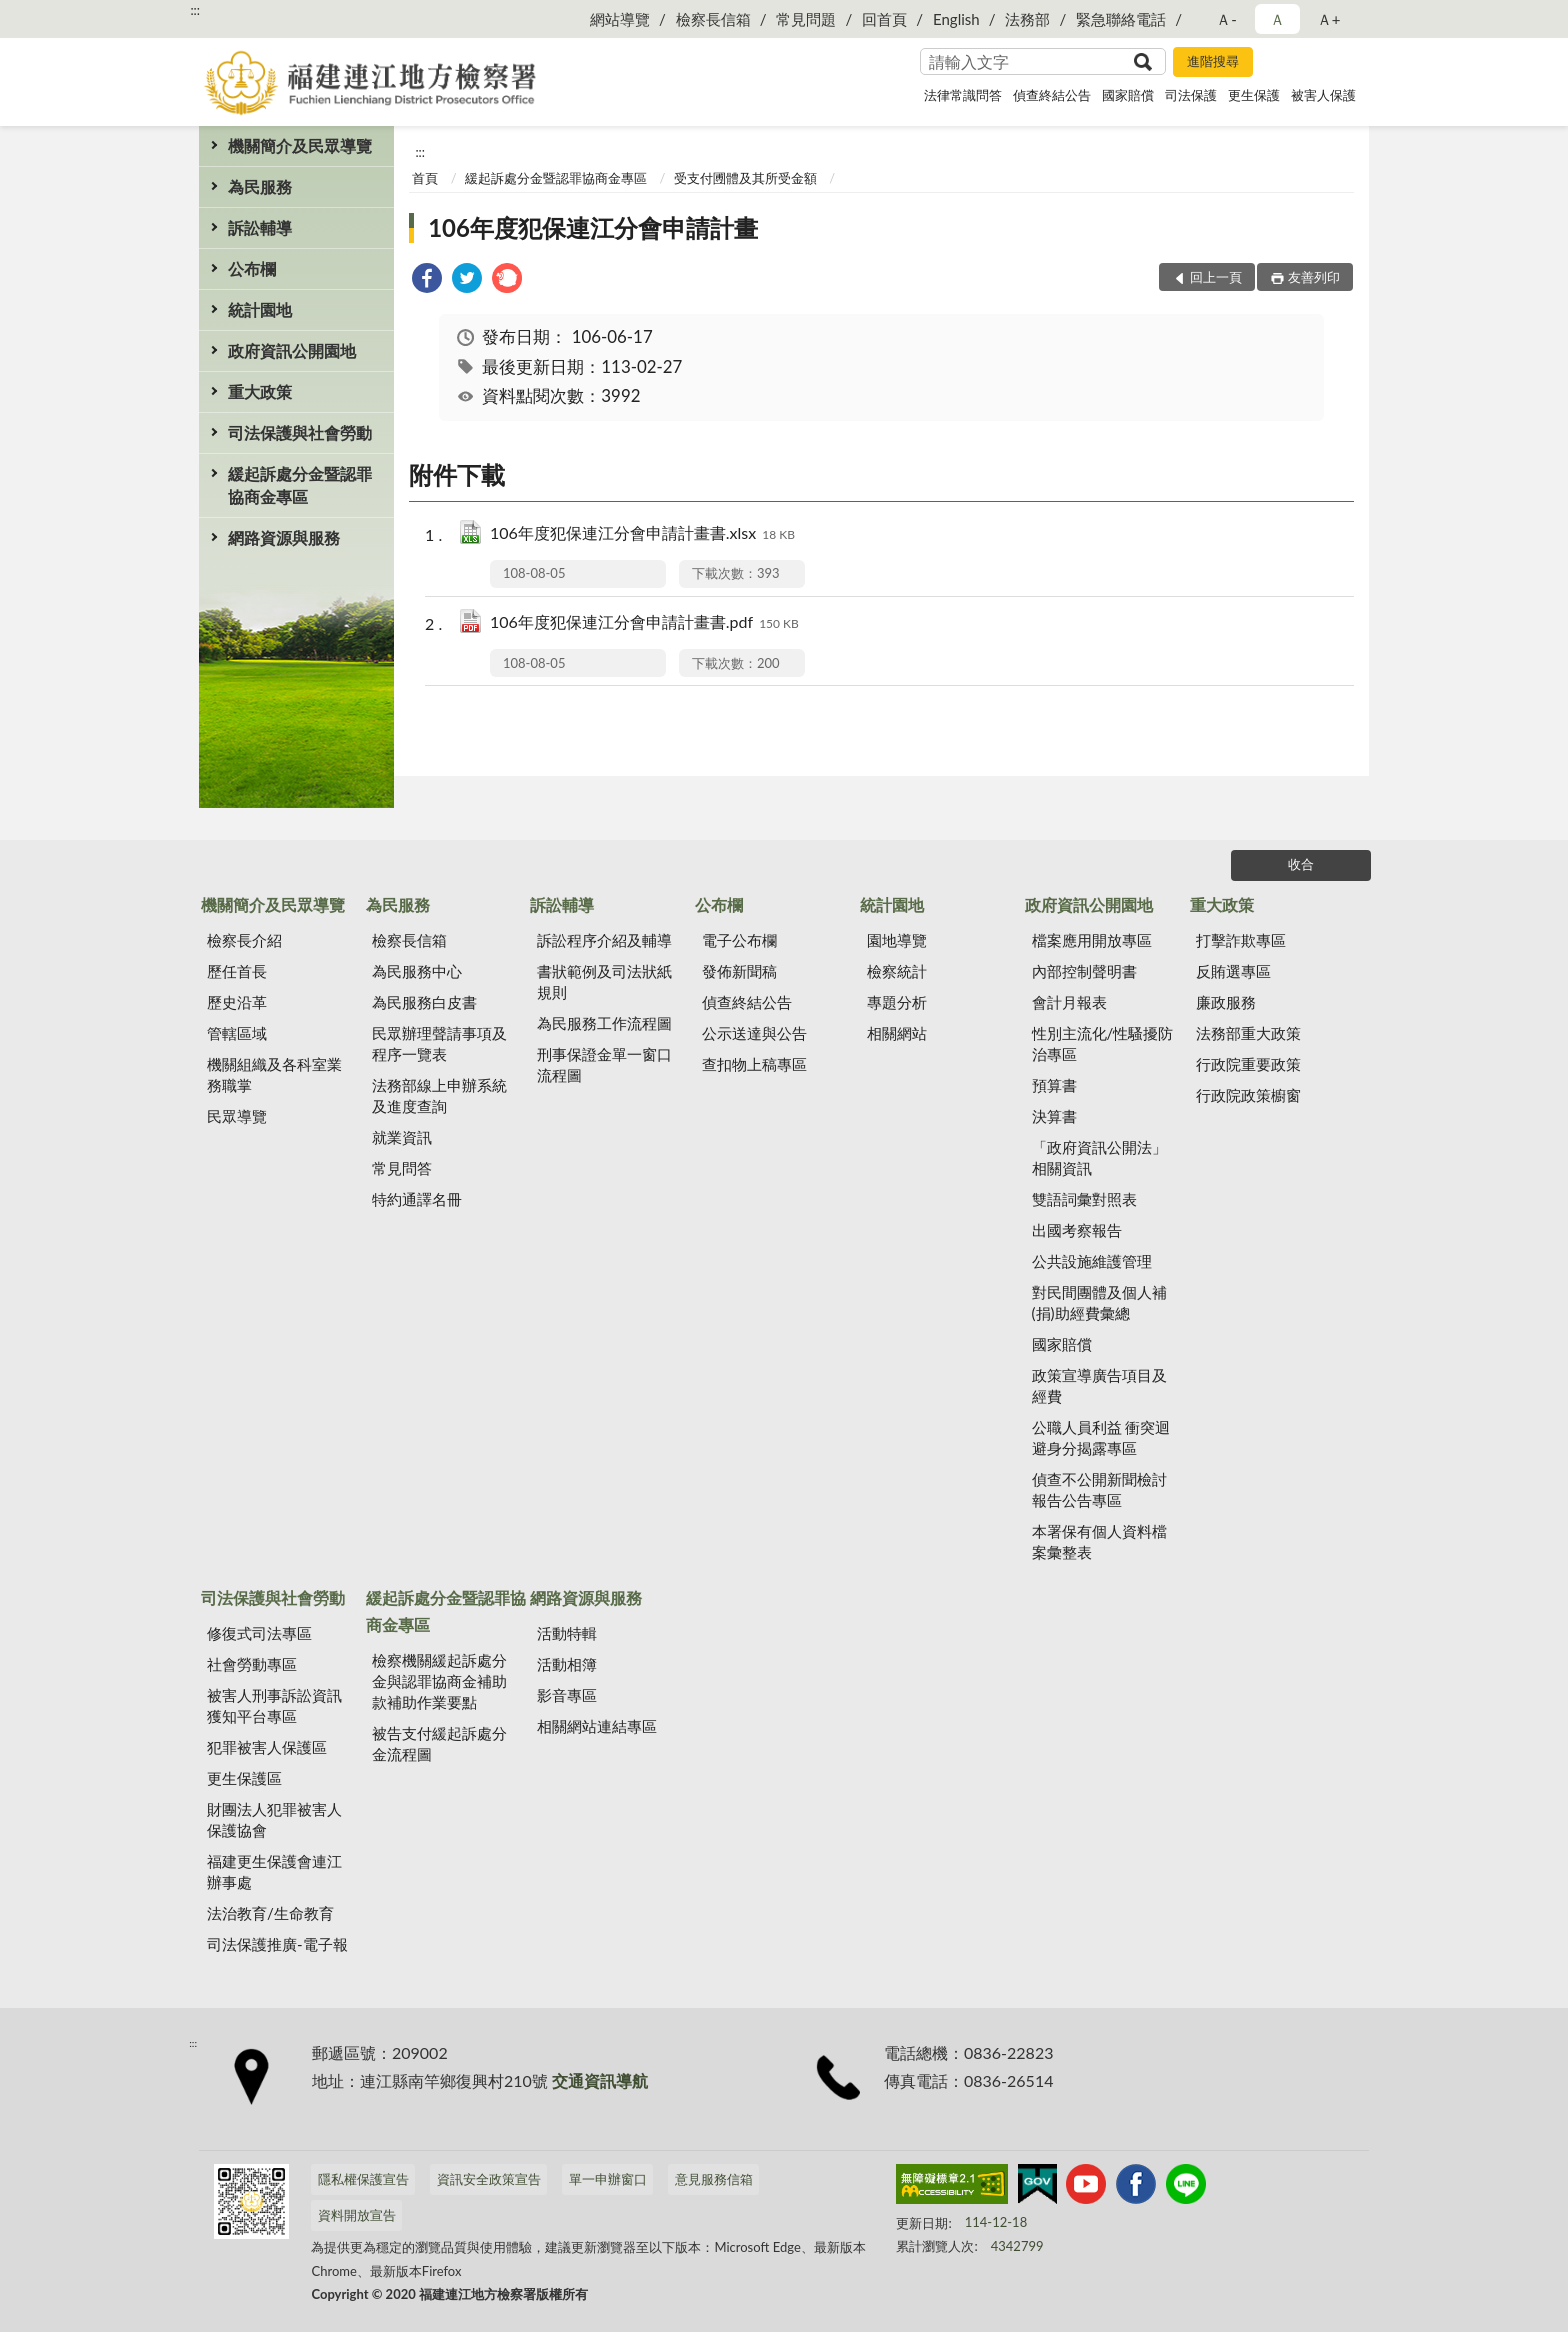 The height and width of the screenshot is (2332, 1568). Describe the element at coordinates (300, 432) in the screenshot. I see `司法保護與社會勞動` at that location.